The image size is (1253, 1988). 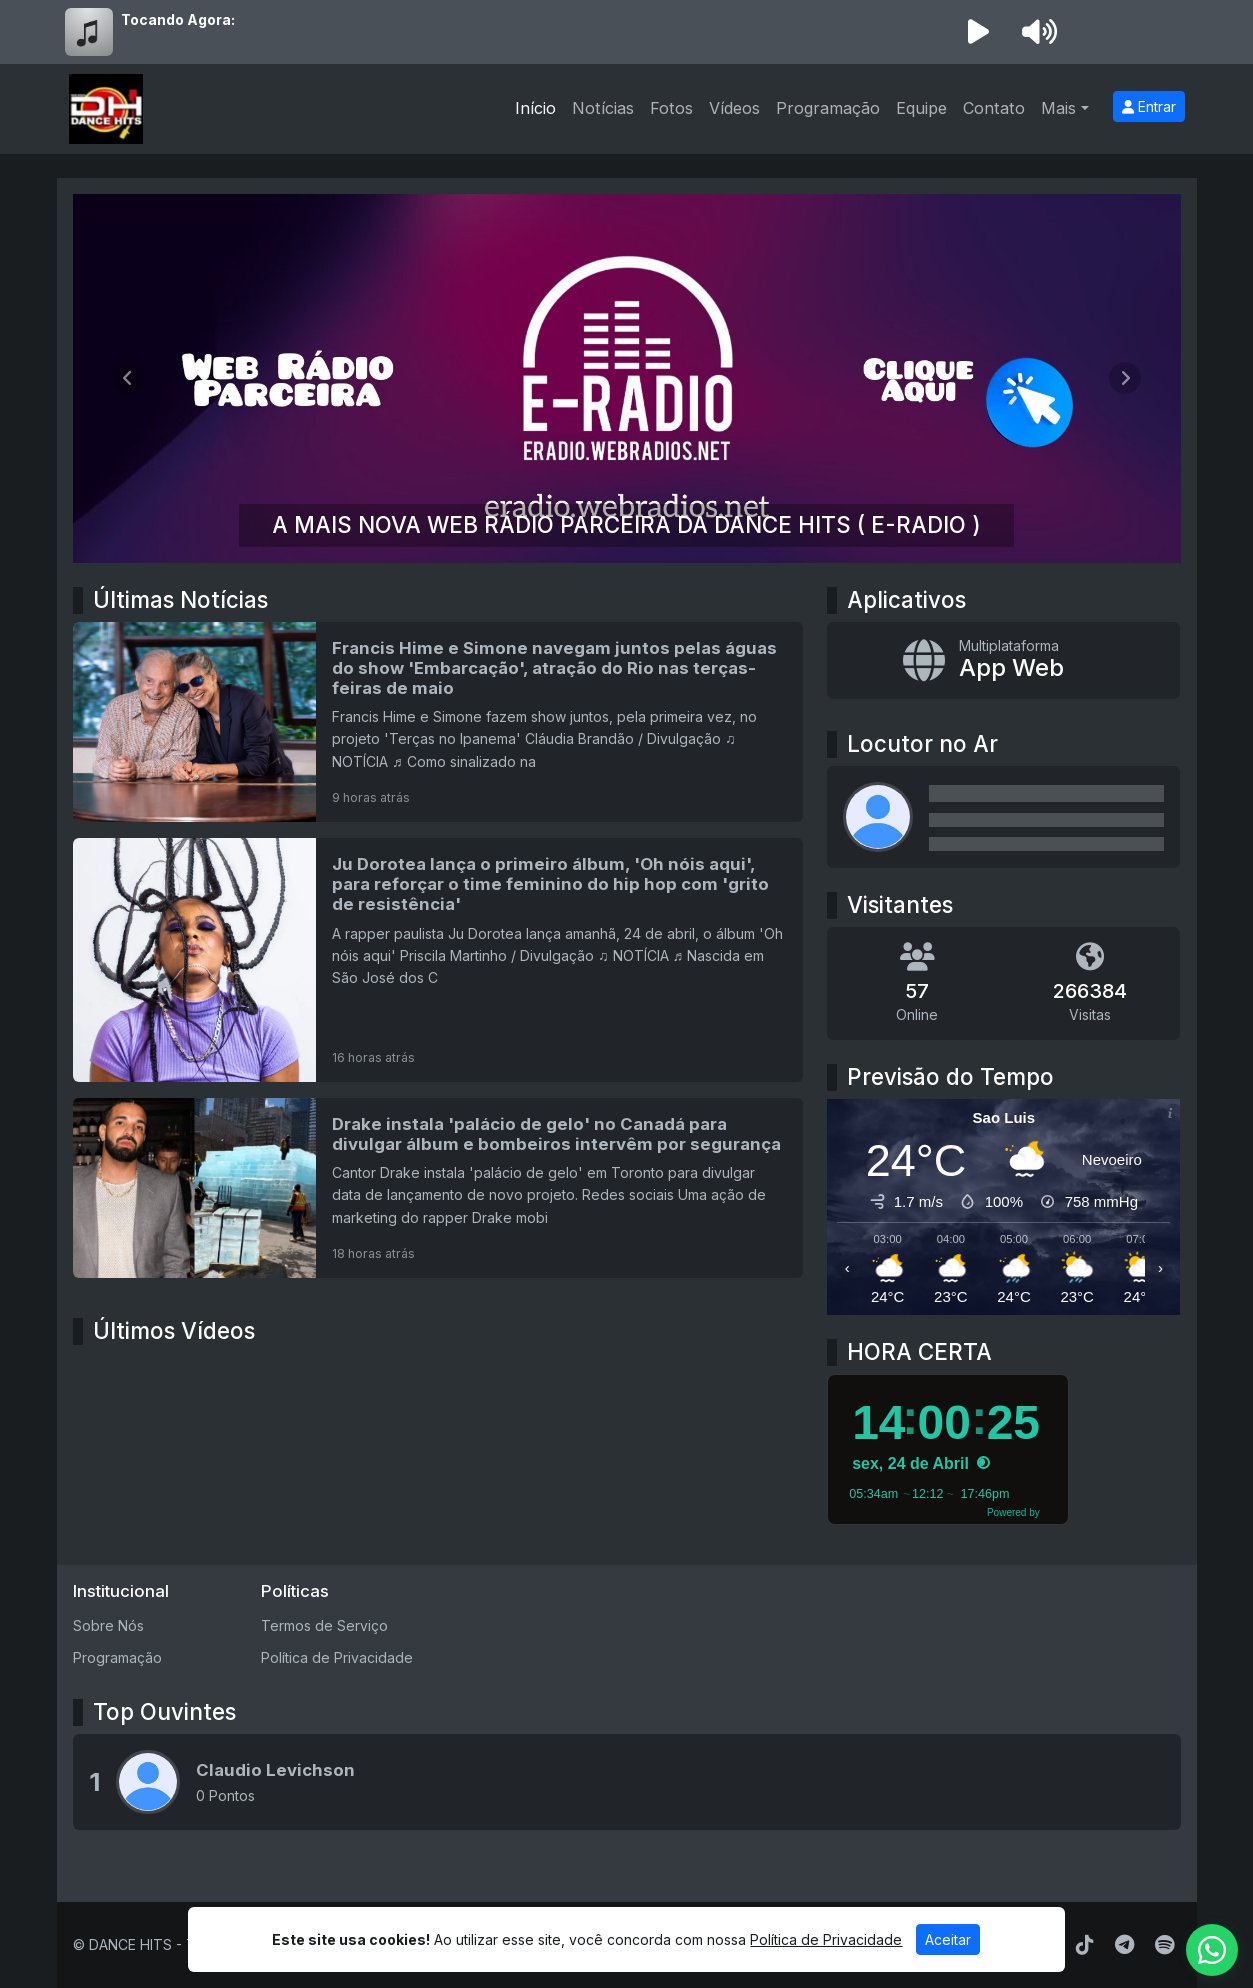 I want to click on Política de Privacidade, so click(x=337, y=1657).